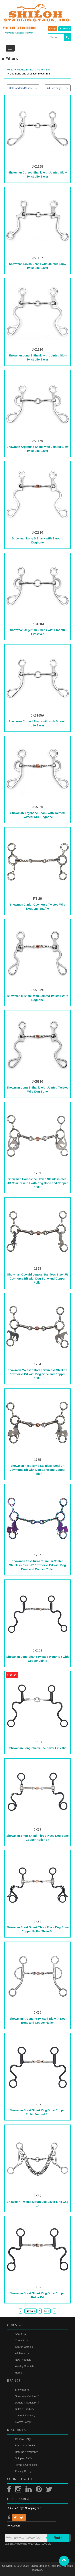 The image size is (75, 2576). What do you see at coordinates (48, 69) in the screenshot?
I see `Bits` at bounding box center [48, 69].